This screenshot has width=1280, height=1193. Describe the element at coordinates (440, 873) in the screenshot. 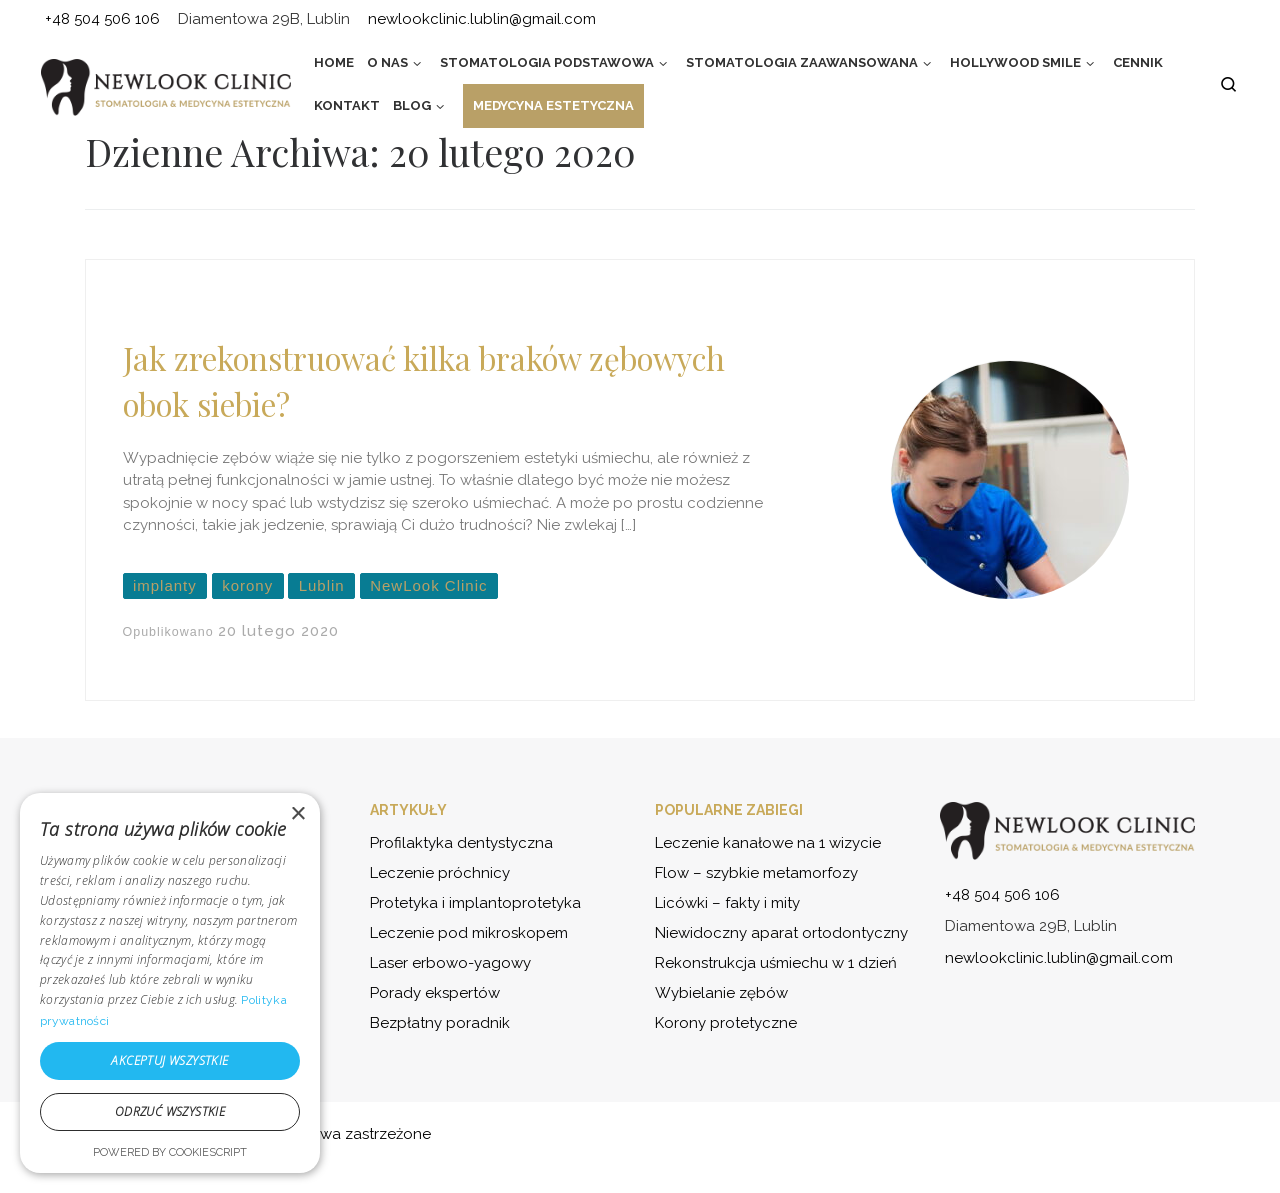

I see `Leczenie próchnicy` at that location.